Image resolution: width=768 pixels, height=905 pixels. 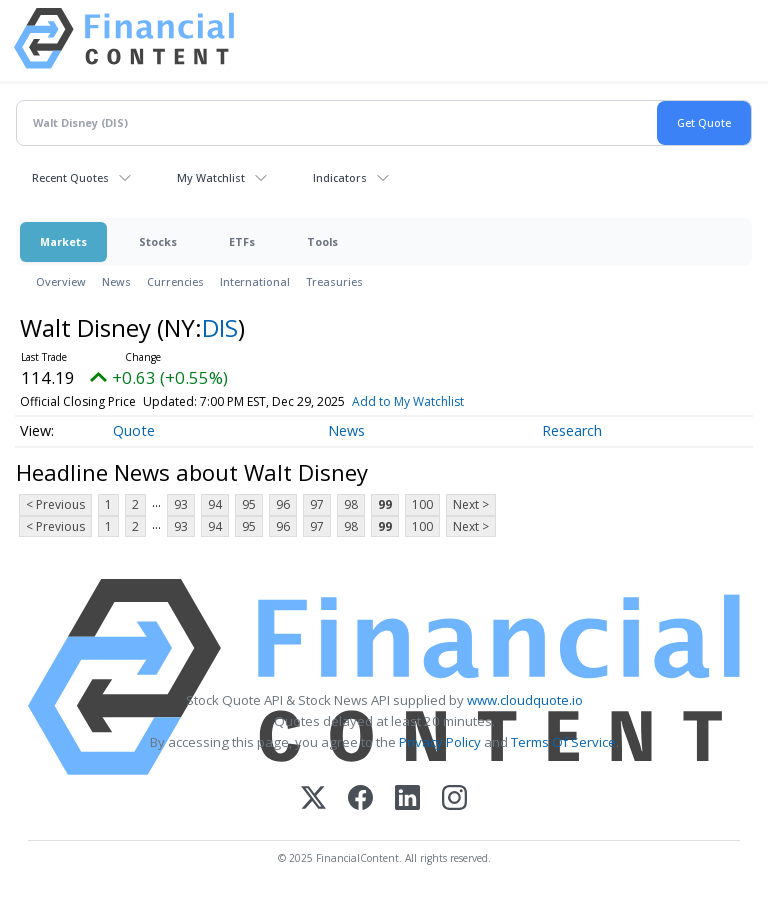 I want to click on Overview, so click(x=61, y=281).